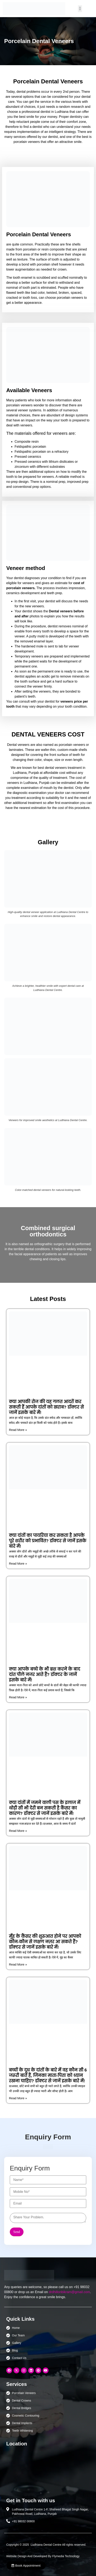  What do you see at coordinates (80, 8) in the screenshot?
I see `[button]` at bounding box center [80, 8].